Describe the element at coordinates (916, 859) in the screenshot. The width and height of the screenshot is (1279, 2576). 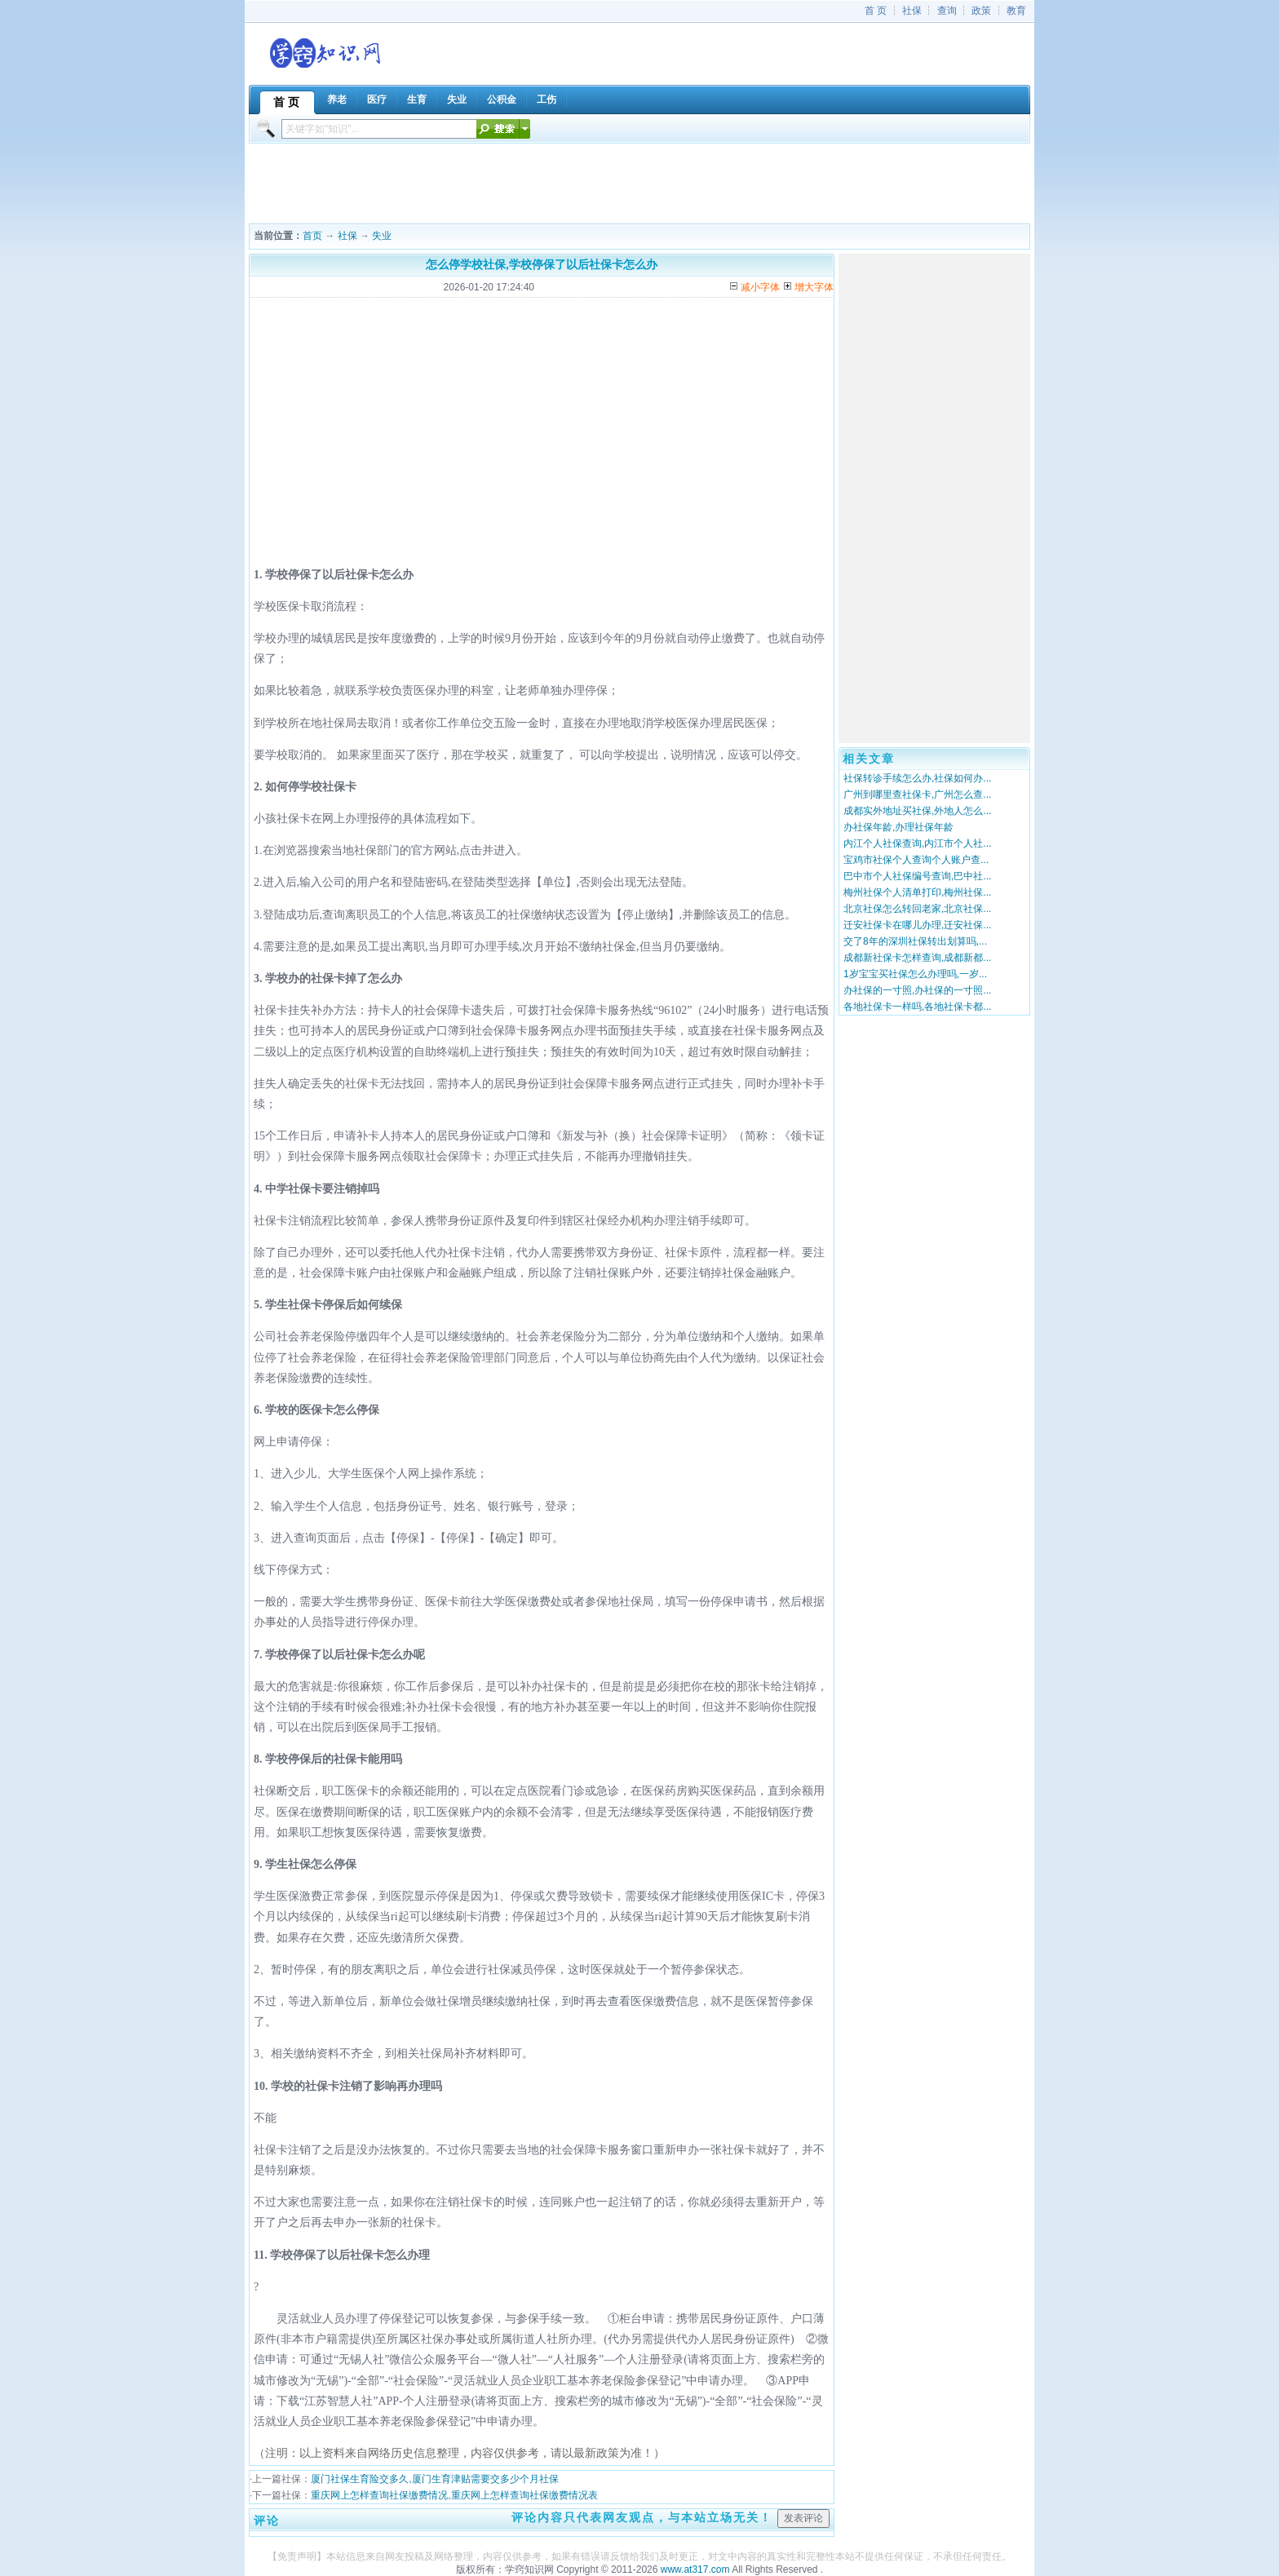
I see `宝鸡市社保个人查询个人账户查...` at that location.